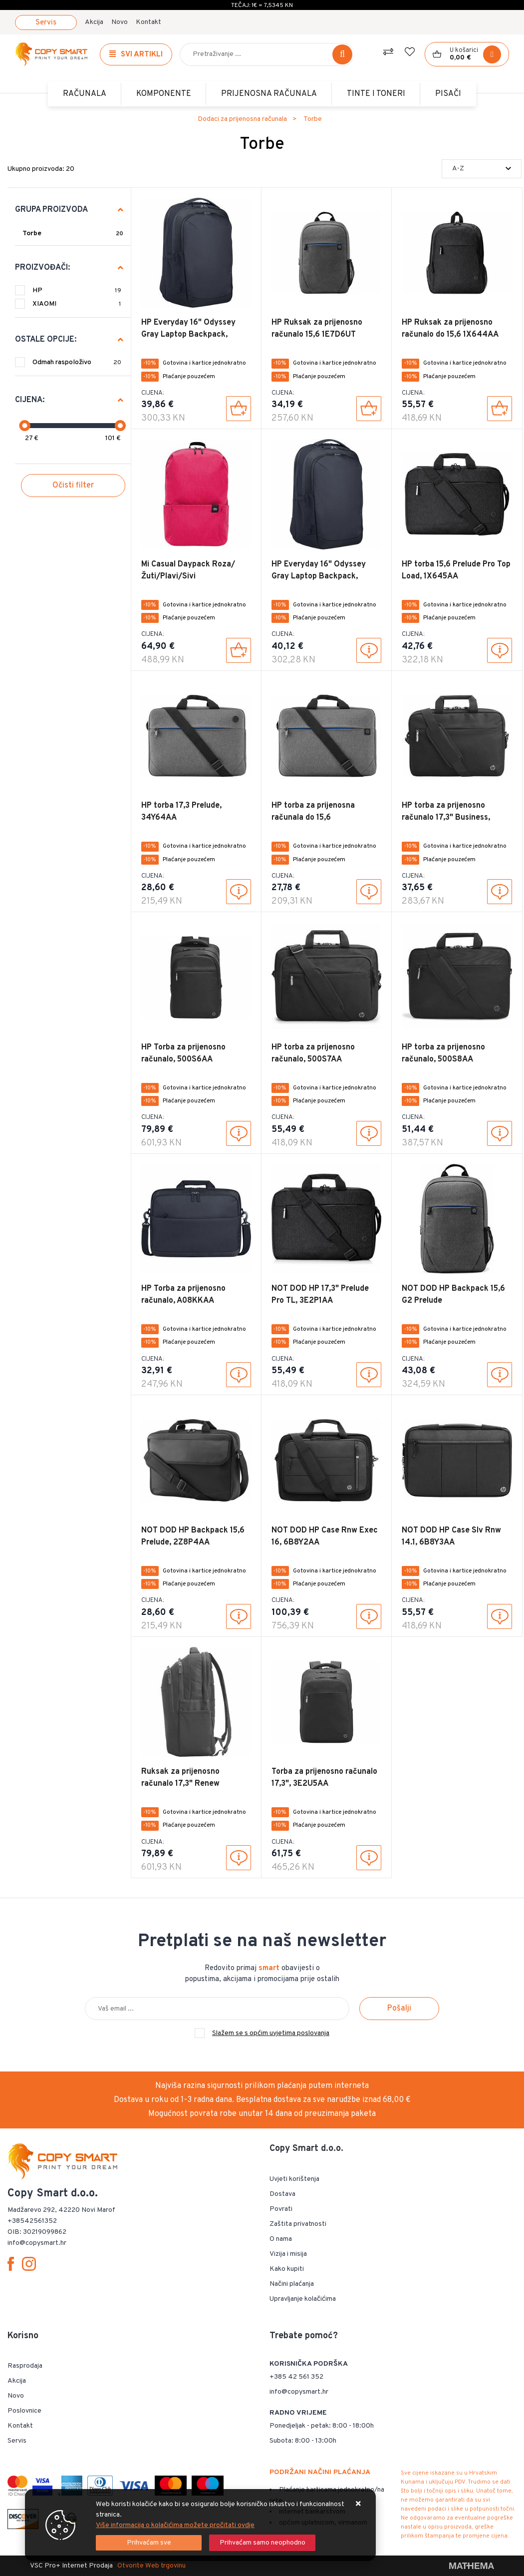 This screenshot has width=524, height=2576. Describe the element at coordinates (76, 290) in the screenshot. I see `HP` at that location.